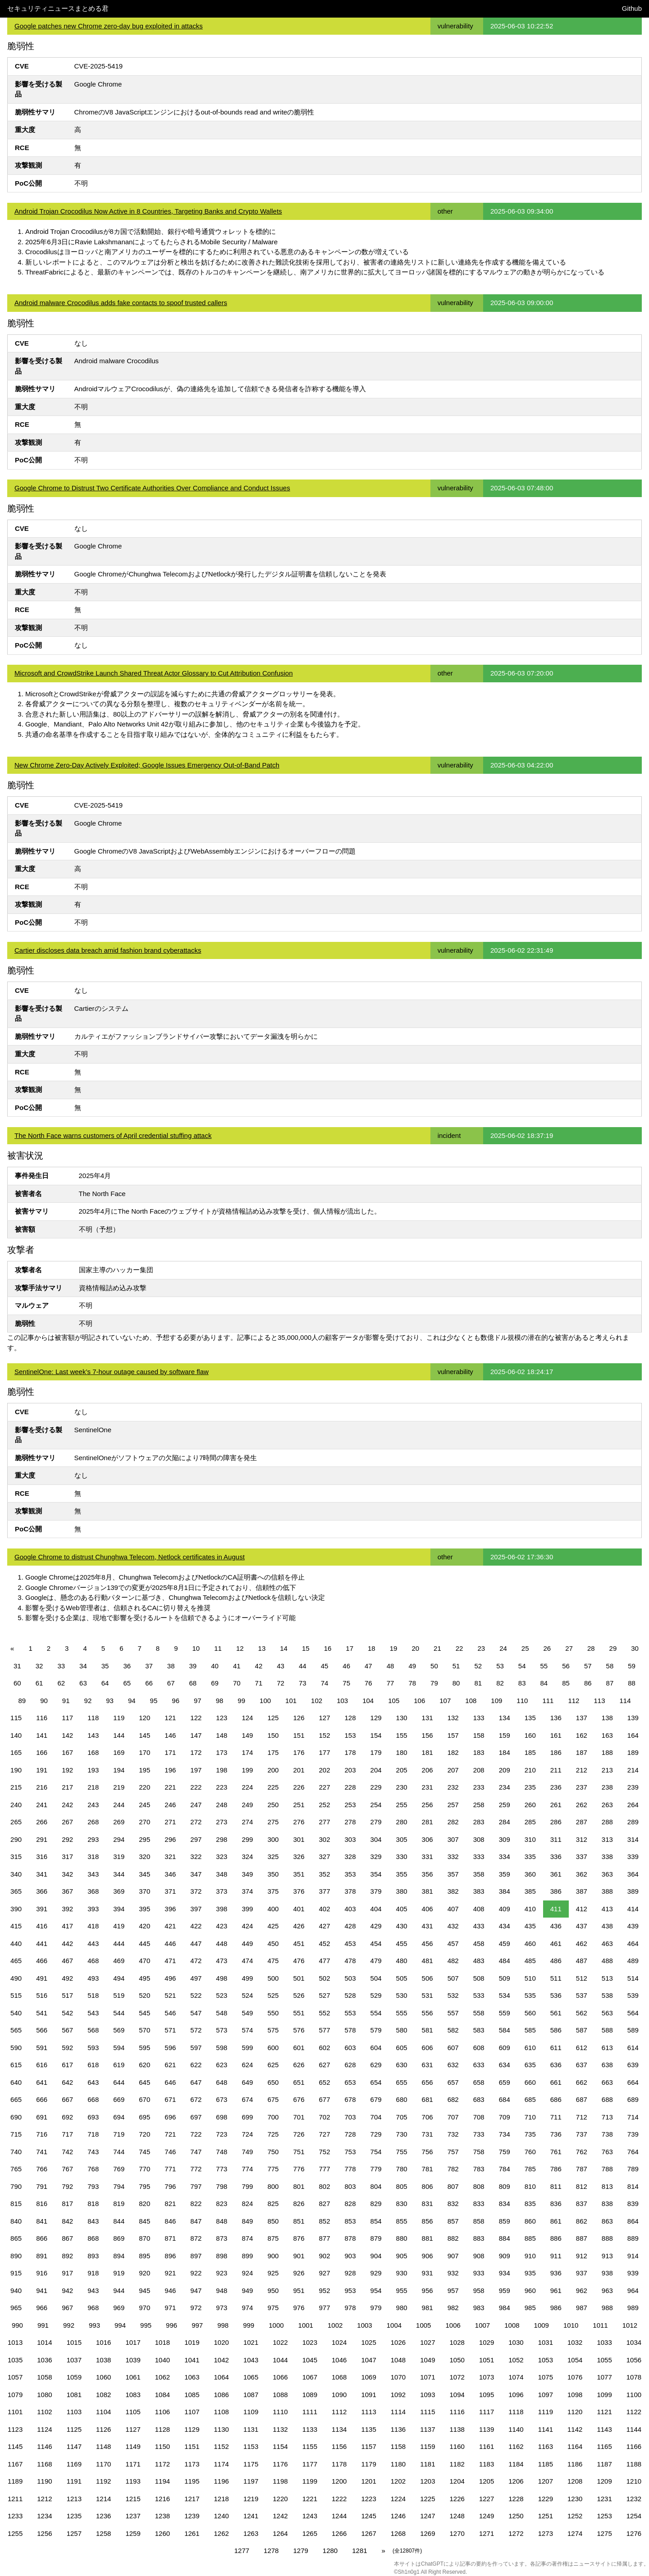 This screenshot has width=649, height=2576. Describe the element at coordinates (398, 2516) in the screenshot. I see `1246` at that location.